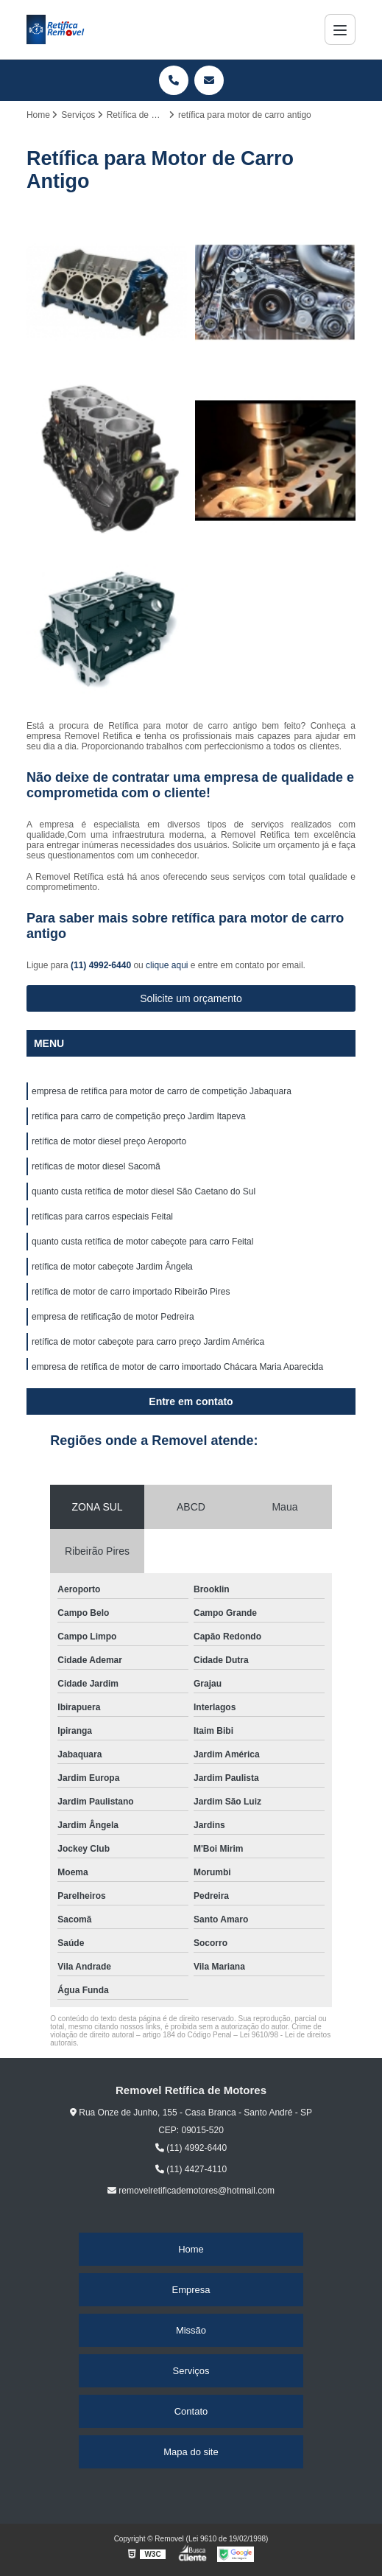 This screenshot has height=2576, width=382. Describe the element at coordinates (143, 1191) in the screenshot. I see `quanto custa retífica de motor diesel São Caetano do Sul` at that location.